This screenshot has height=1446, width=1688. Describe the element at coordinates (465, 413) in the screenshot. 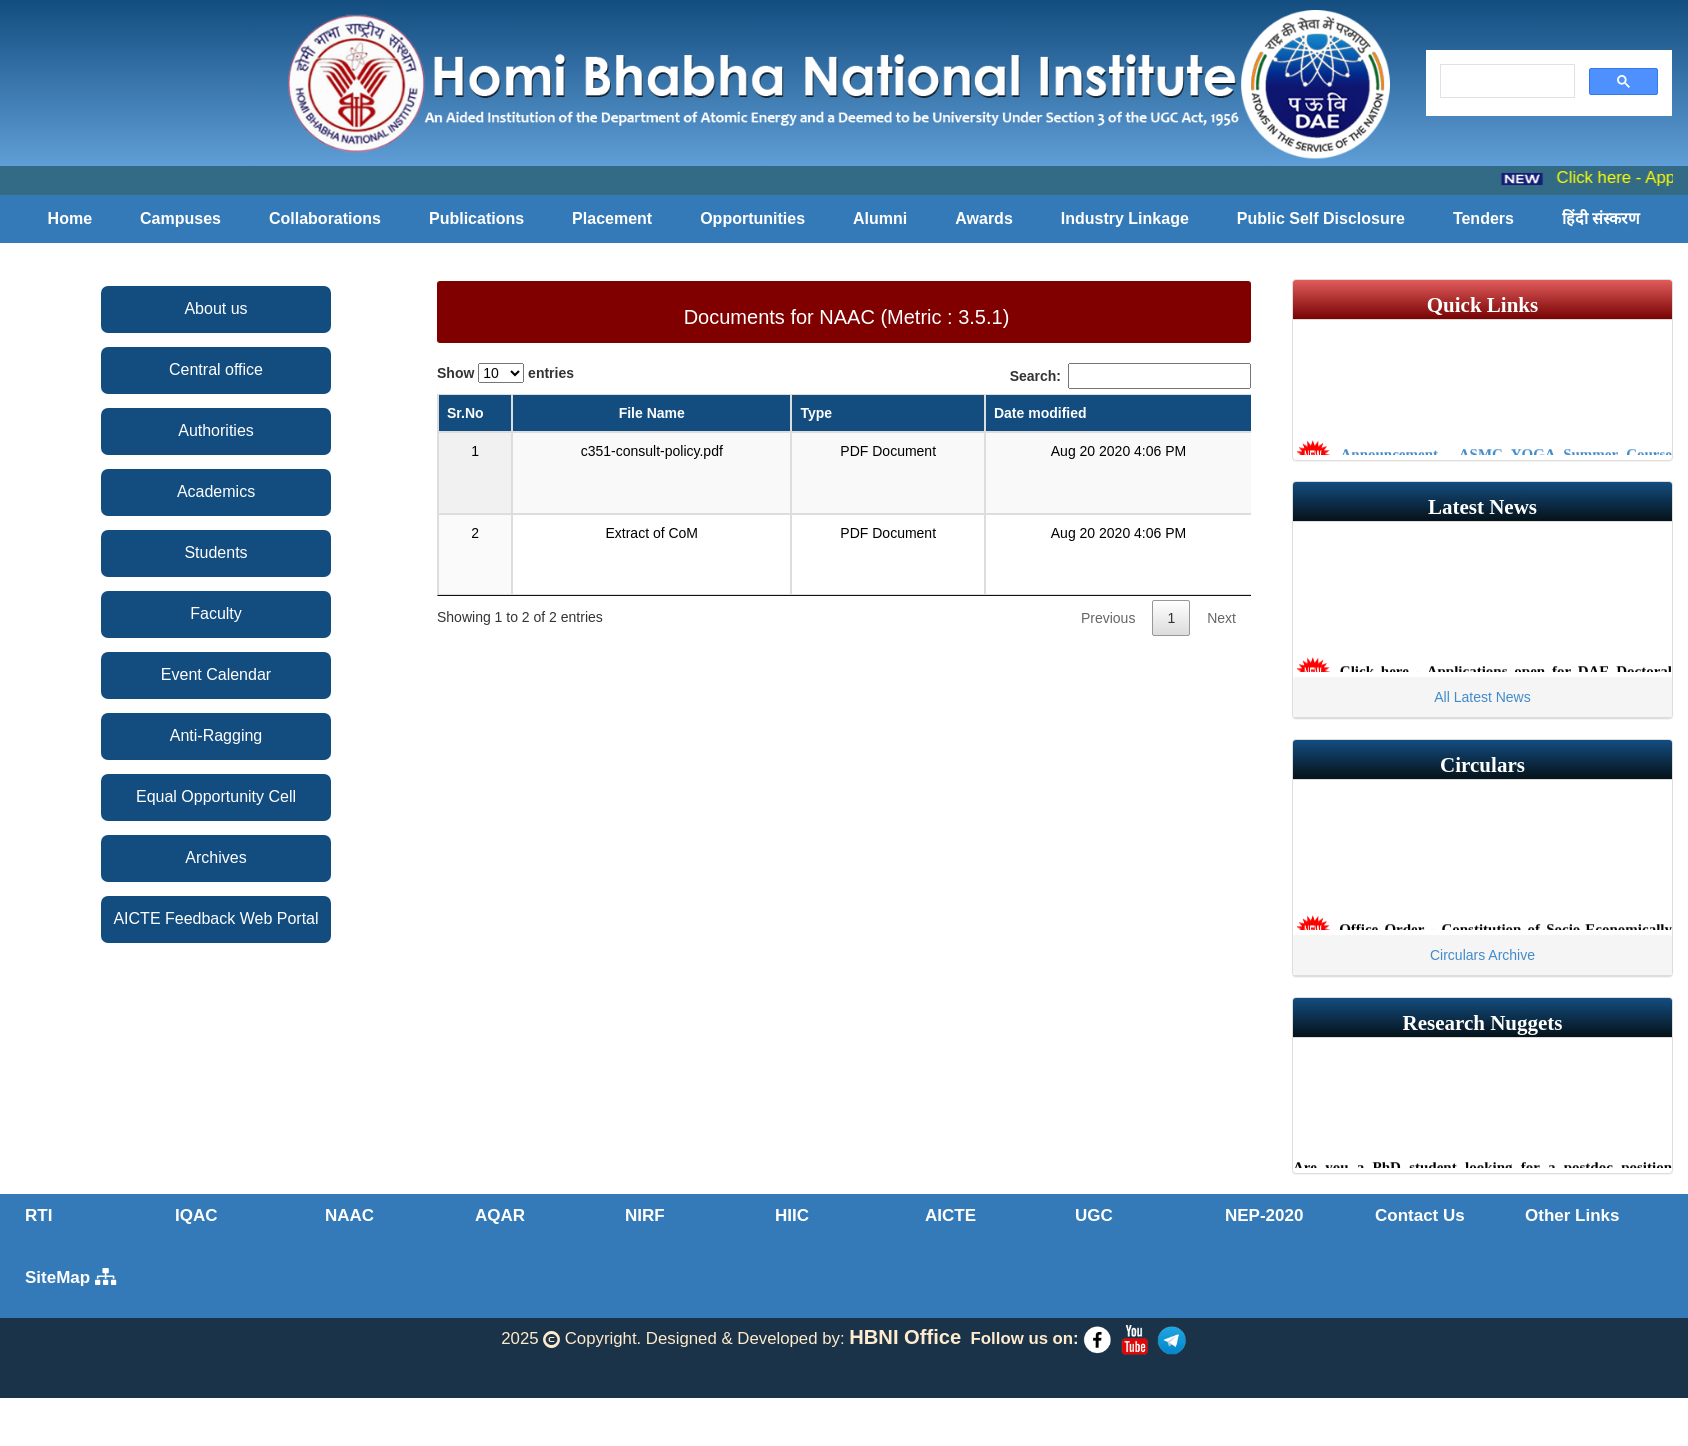

I see `Sr.No [Sr.No: activate to sort column descending]` at that location.